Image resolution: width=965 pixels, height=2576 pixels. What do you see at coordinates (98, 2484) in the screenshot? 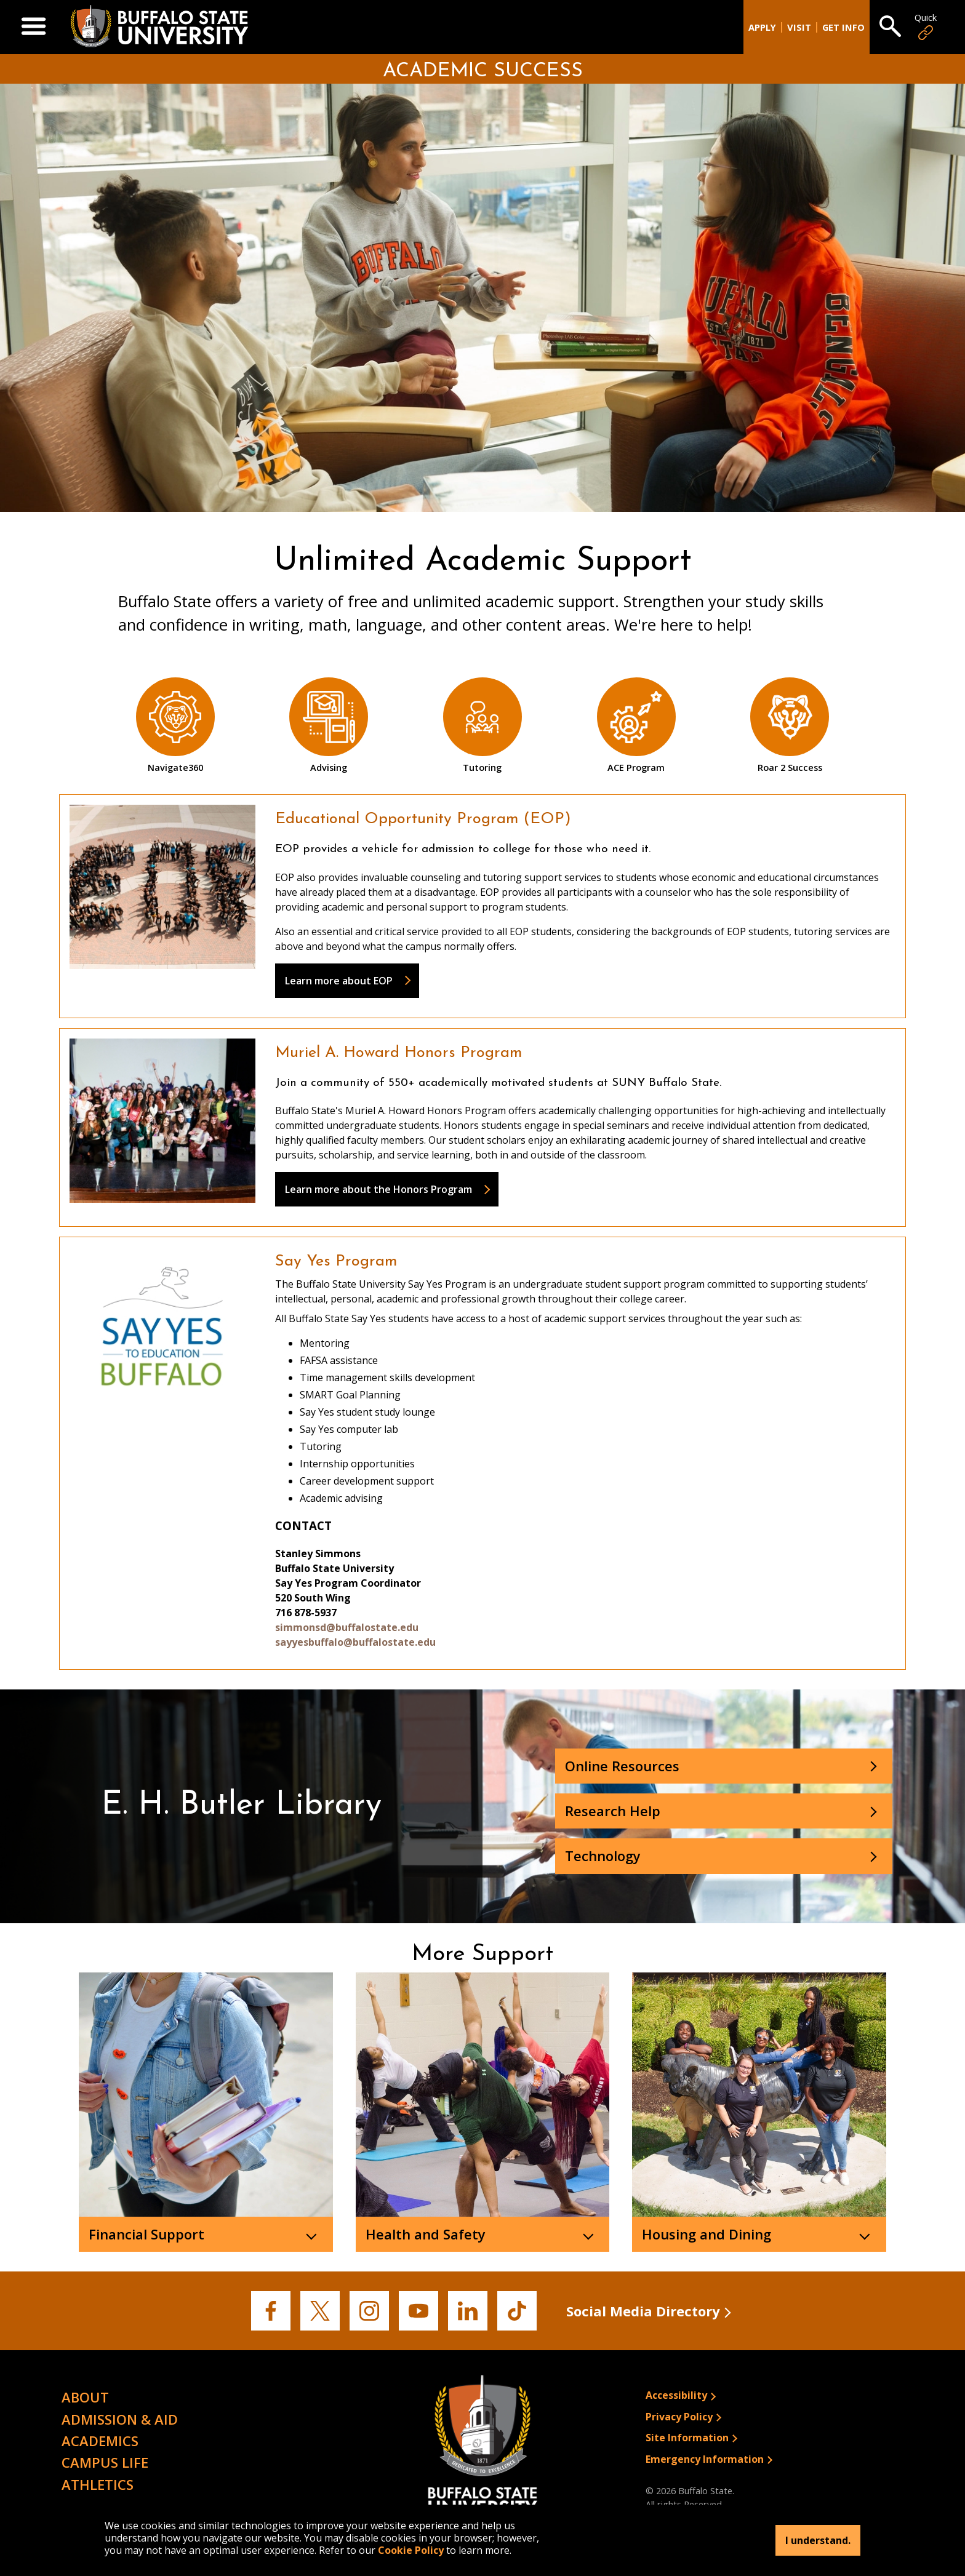
I see `Athletics` at bounding box center [98, 2484].